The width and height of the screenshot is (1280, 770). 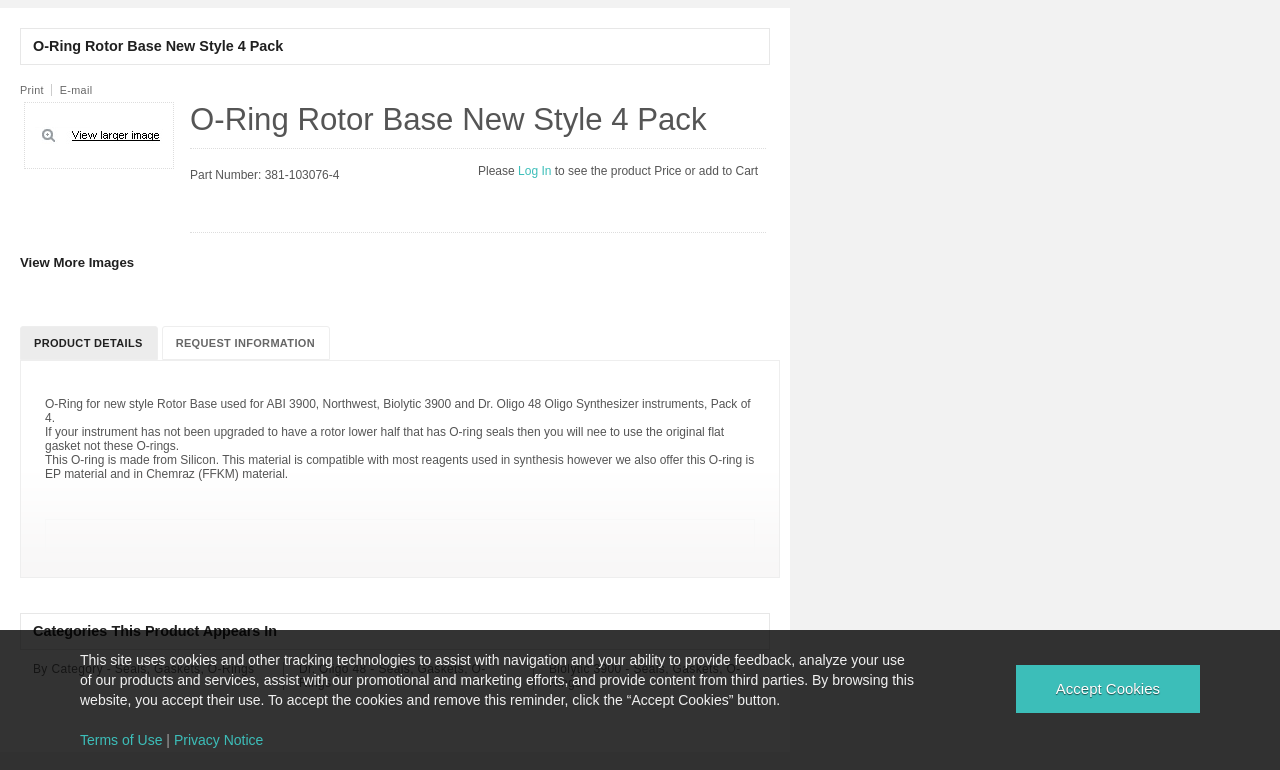 What do you see at coordinates (536, 171) in the screenshot?
I see `Log In` at bounding box center [536, 171].